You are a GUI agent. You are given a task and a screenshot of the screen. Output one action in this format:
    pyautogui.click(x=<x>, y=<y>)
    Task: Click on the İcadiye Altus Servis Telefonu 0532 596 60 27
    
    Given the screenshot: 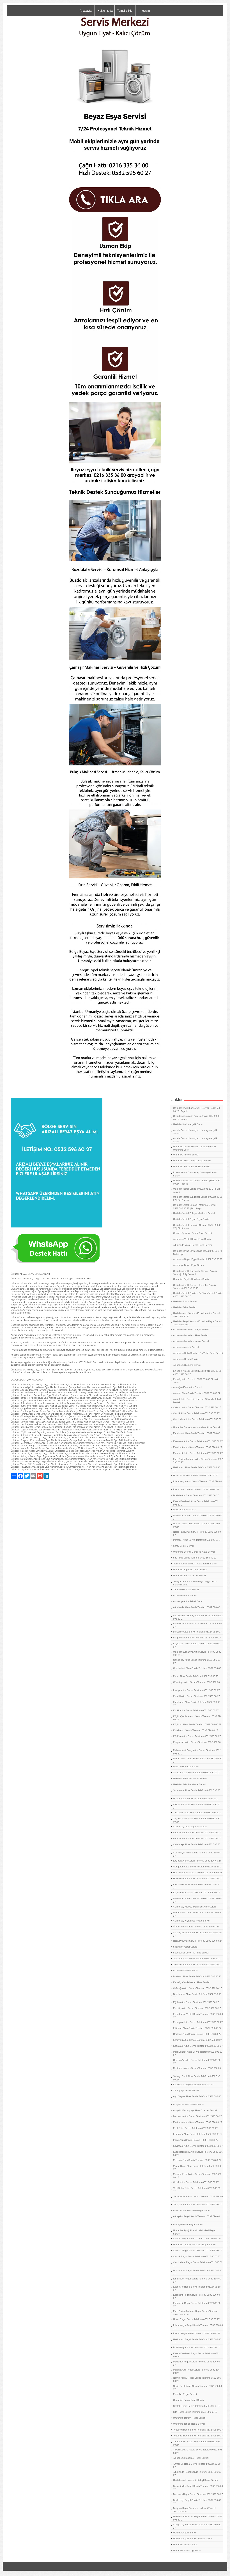 What is the action you would take?
    pyautogui.click(x=196, y=1690)
    